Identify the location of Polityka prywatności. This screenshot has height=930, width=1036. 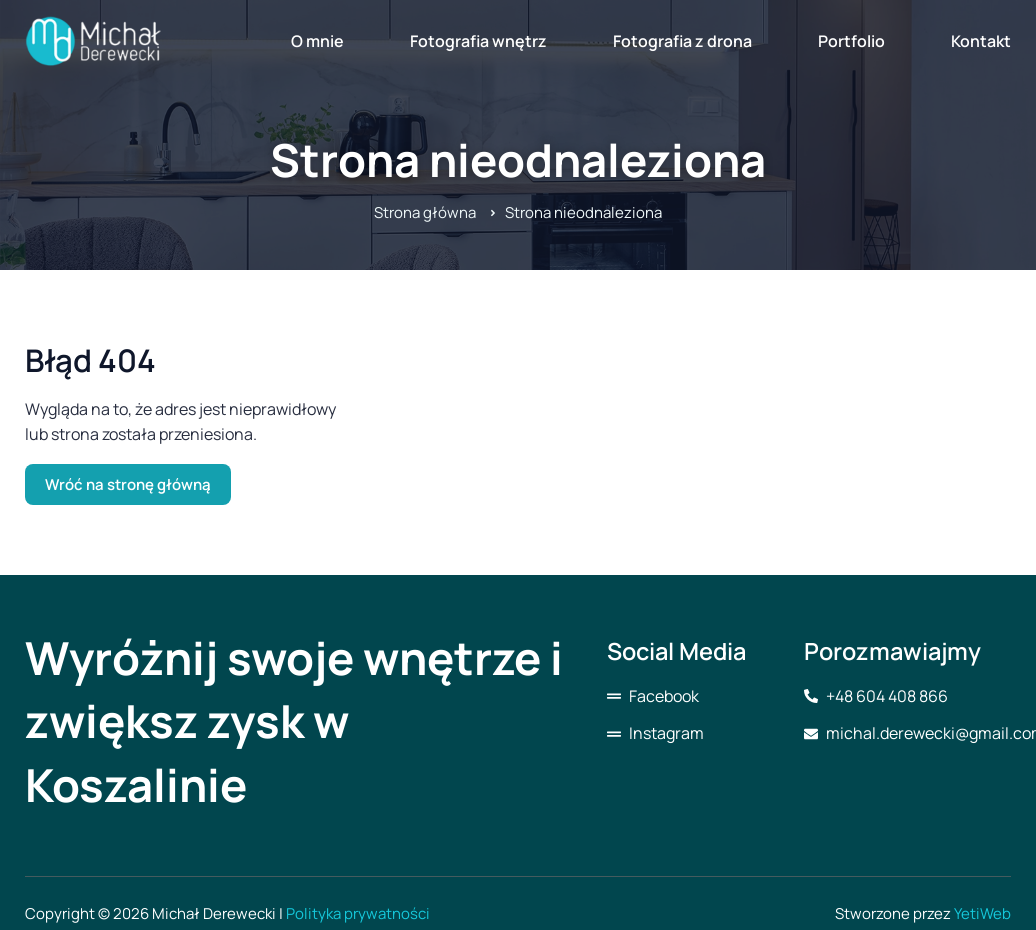
(358, 913).